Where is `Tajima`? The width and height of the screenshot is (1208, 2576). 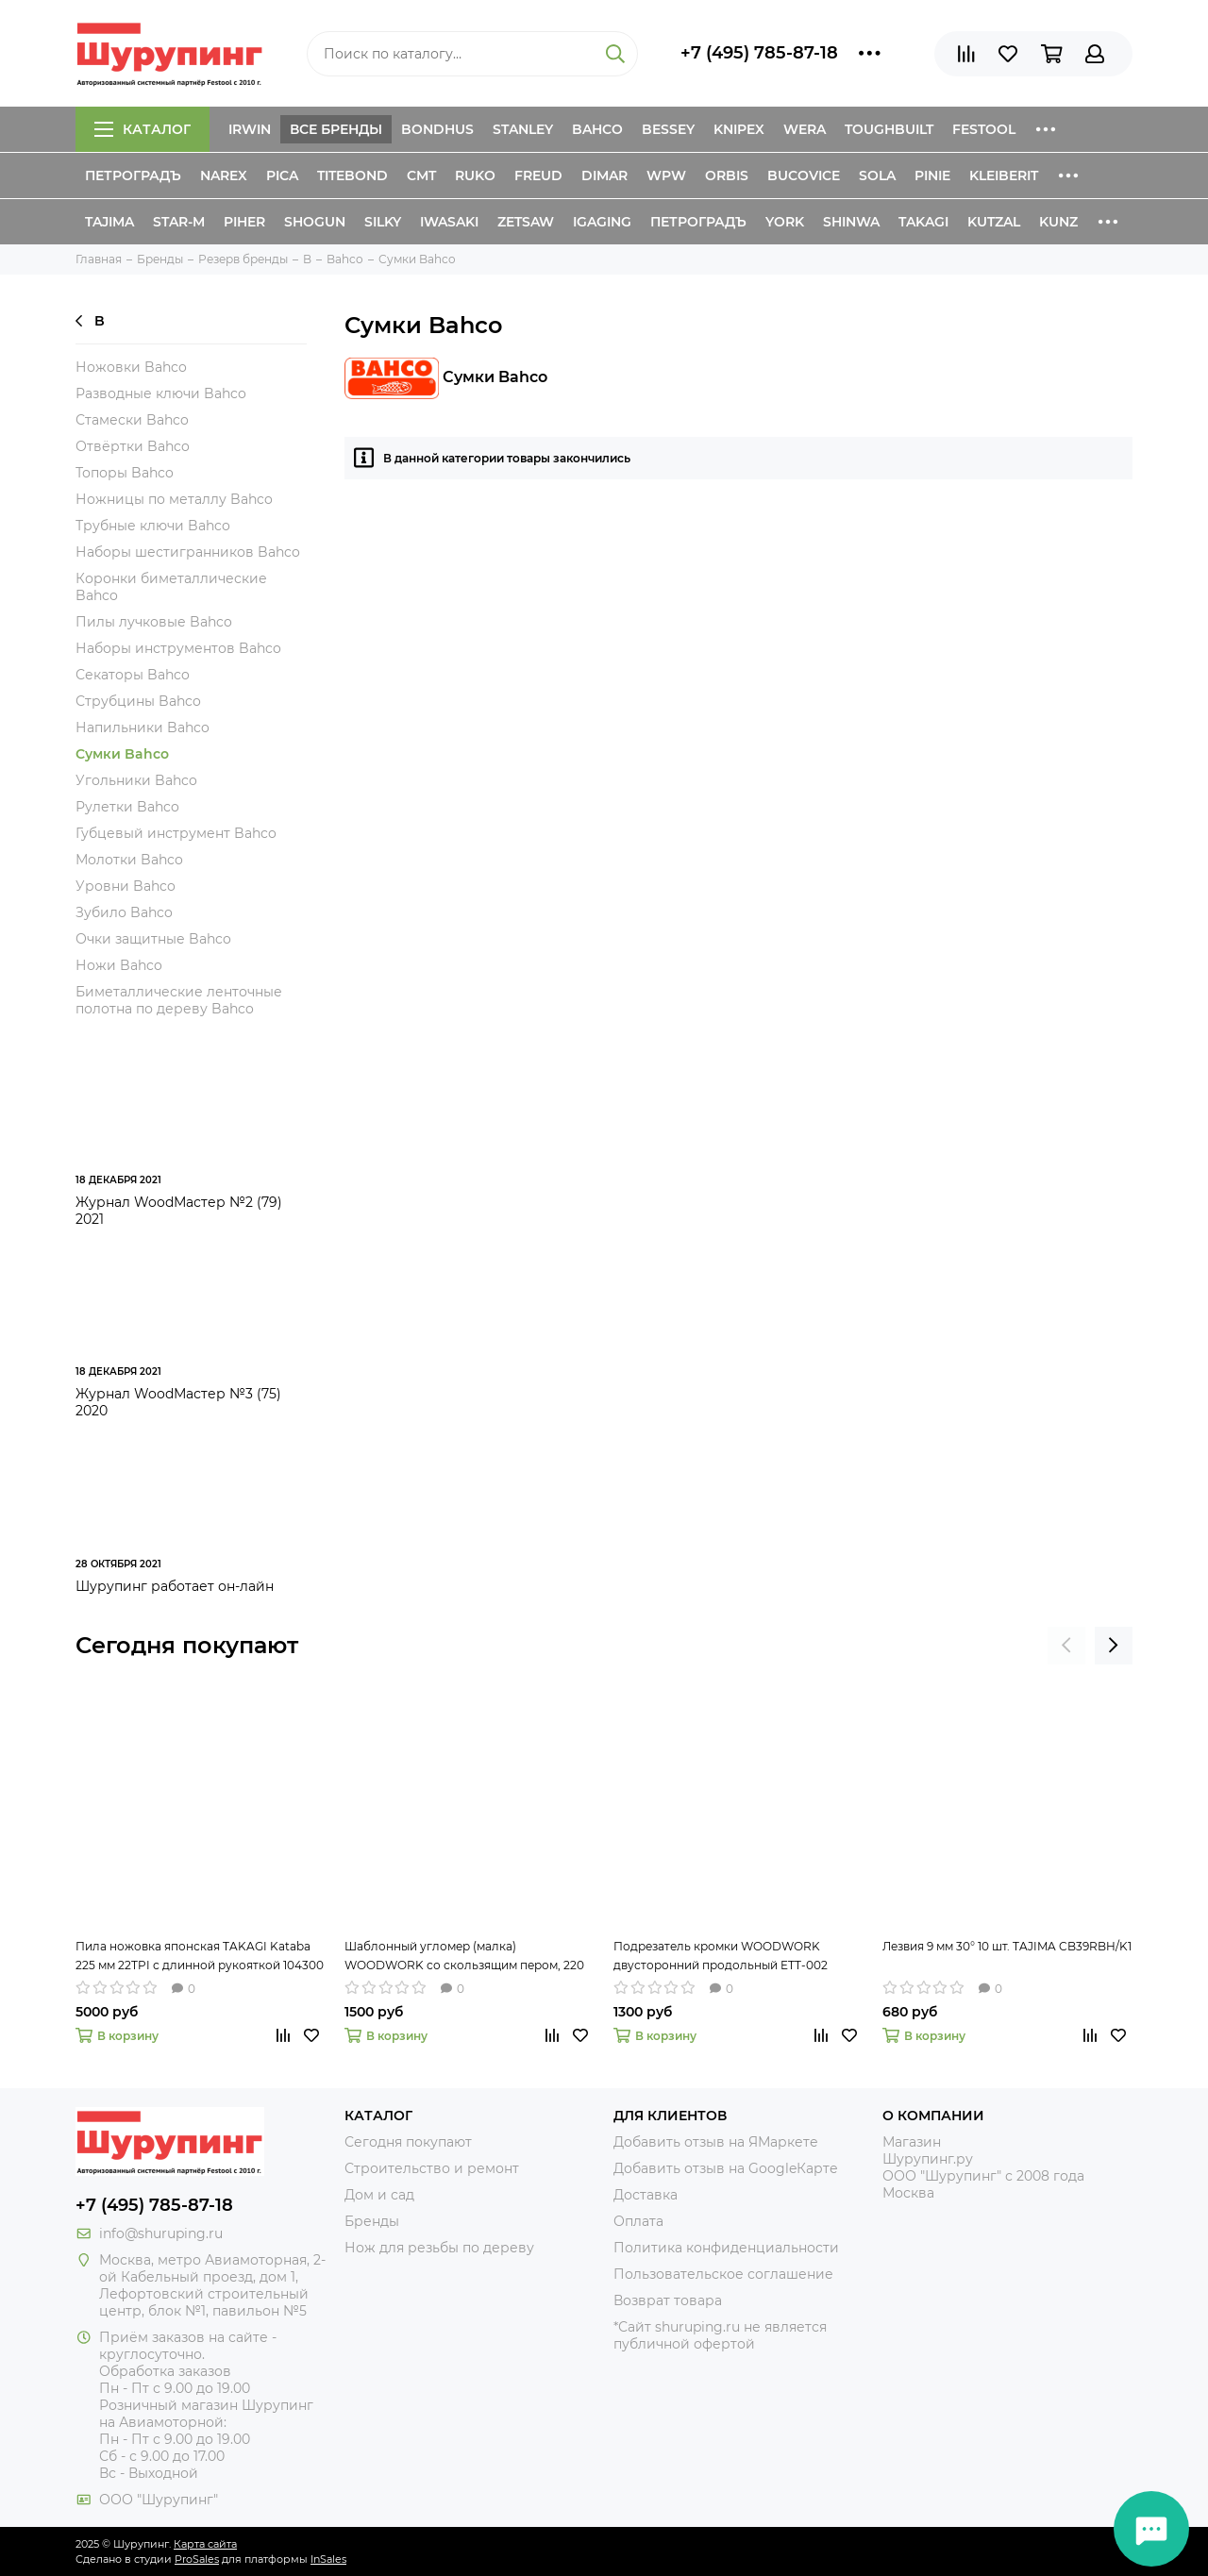
Tajima is located at coordinates (109, 221).